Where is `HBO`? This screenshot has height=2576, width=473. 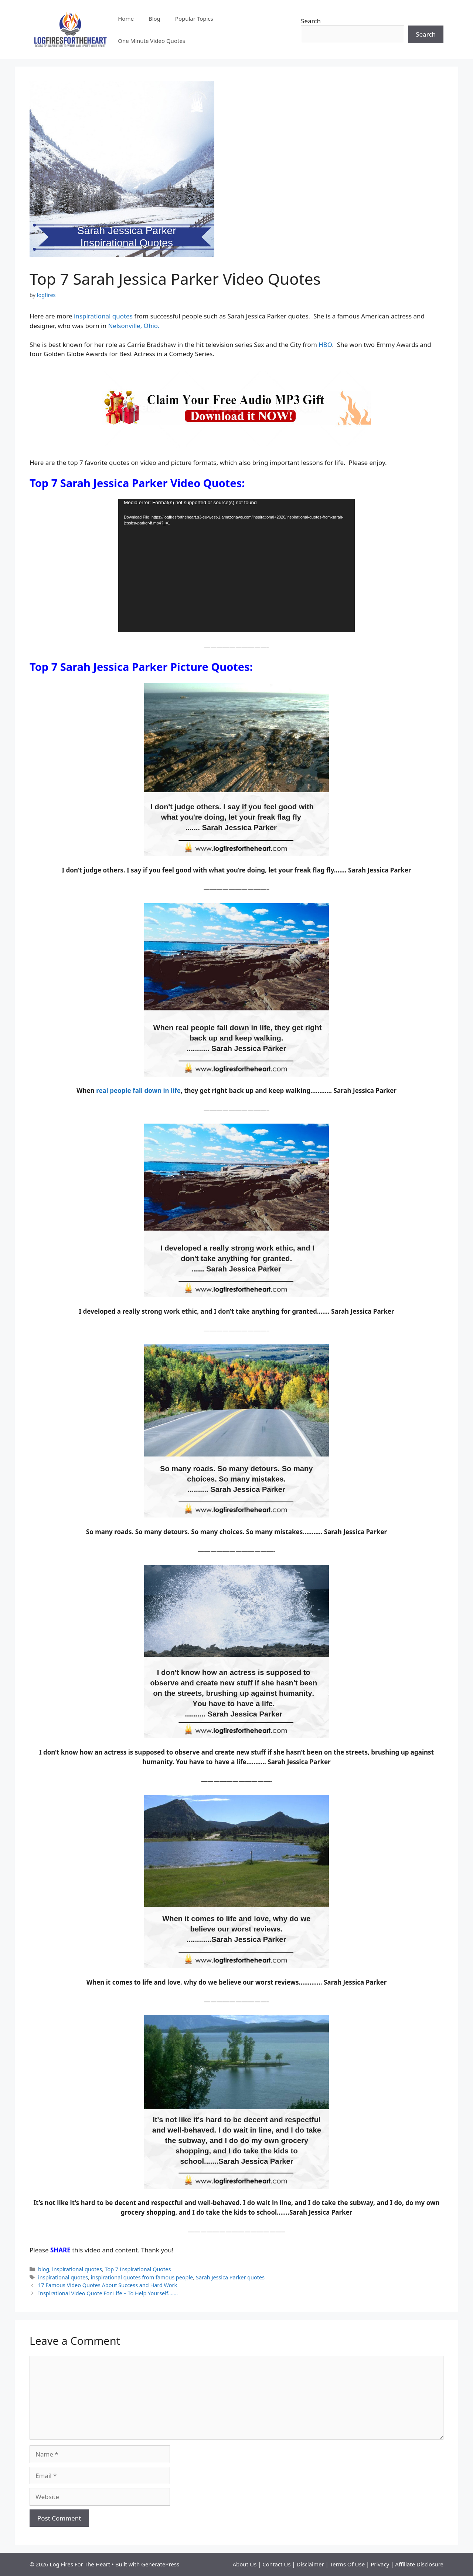 HBO is located at coordinates (325, 344).